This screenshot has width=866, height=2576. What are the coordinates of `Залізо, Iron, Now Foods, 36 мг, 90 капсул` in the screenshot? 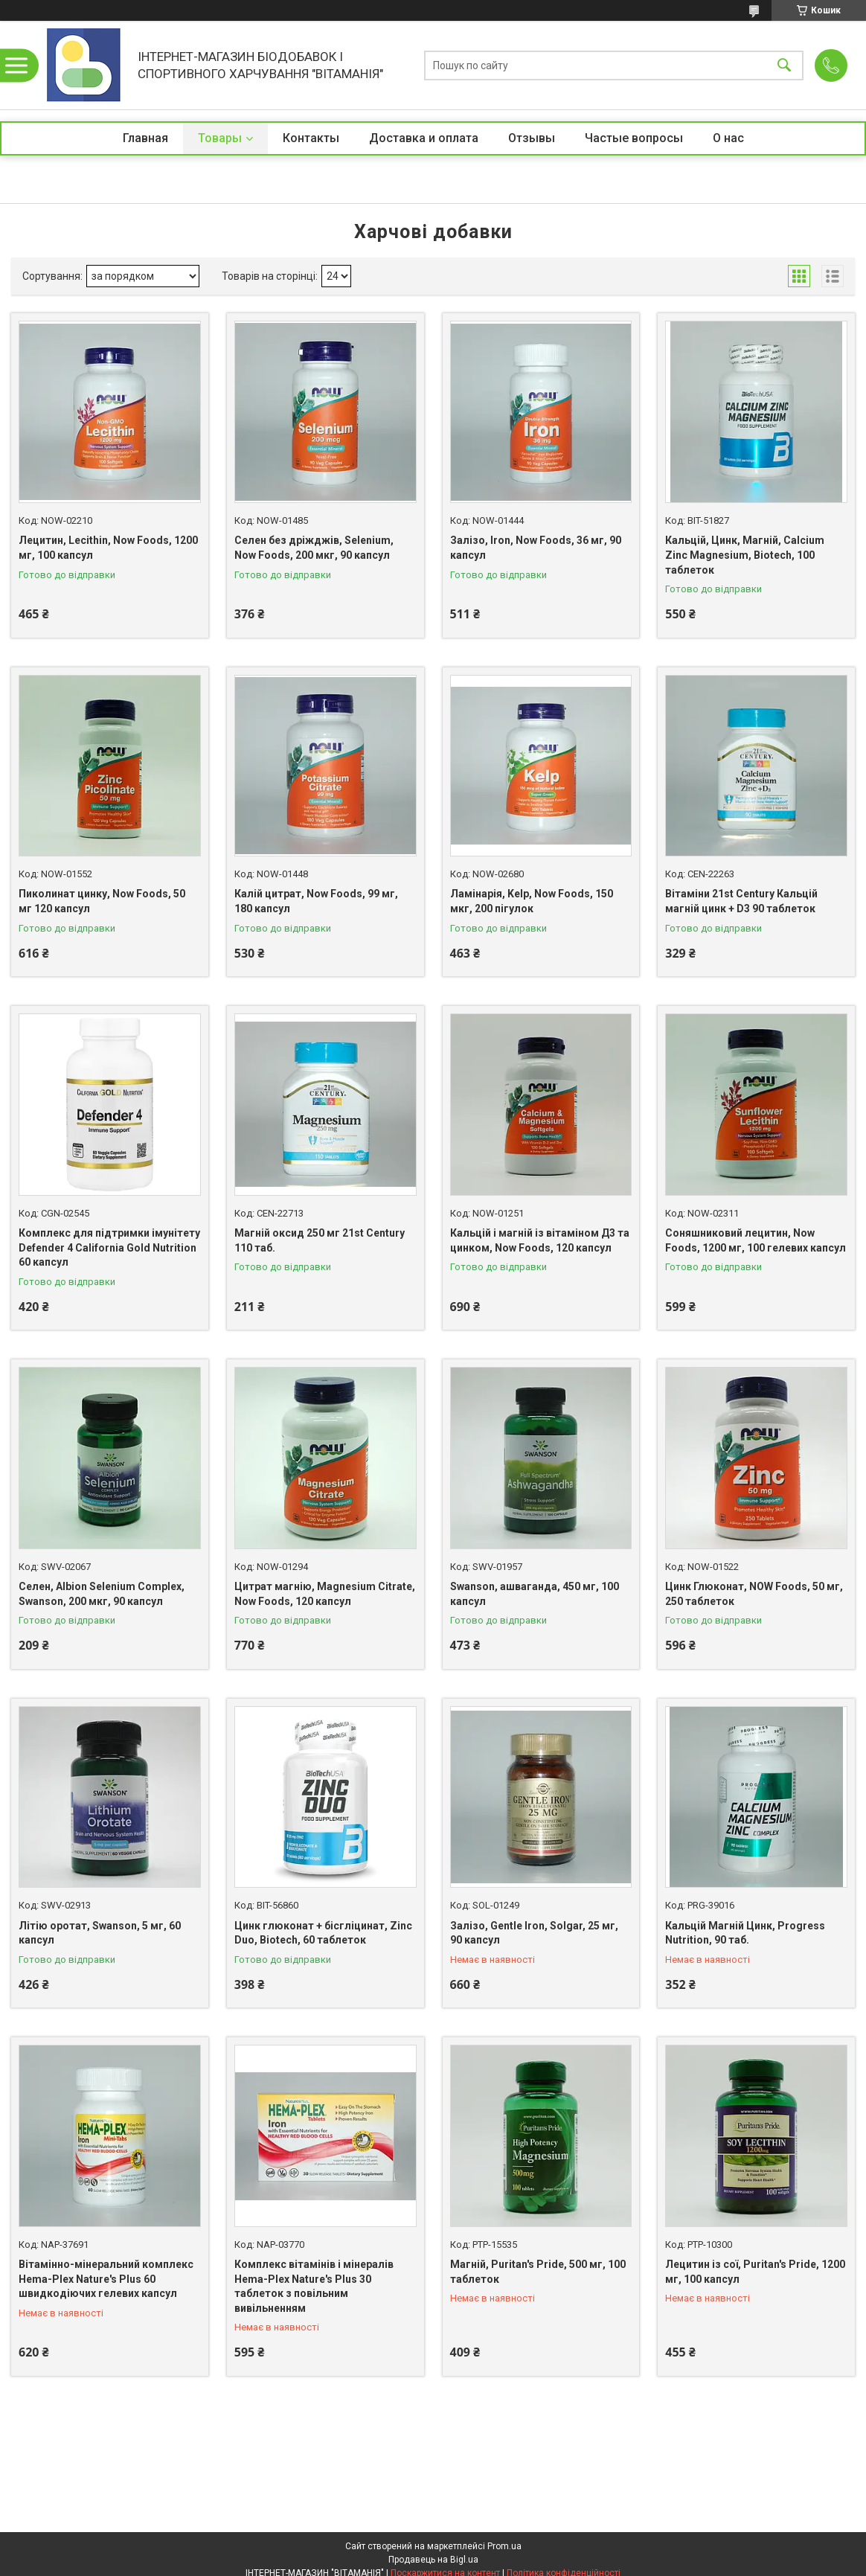 It's located at (535, 547).